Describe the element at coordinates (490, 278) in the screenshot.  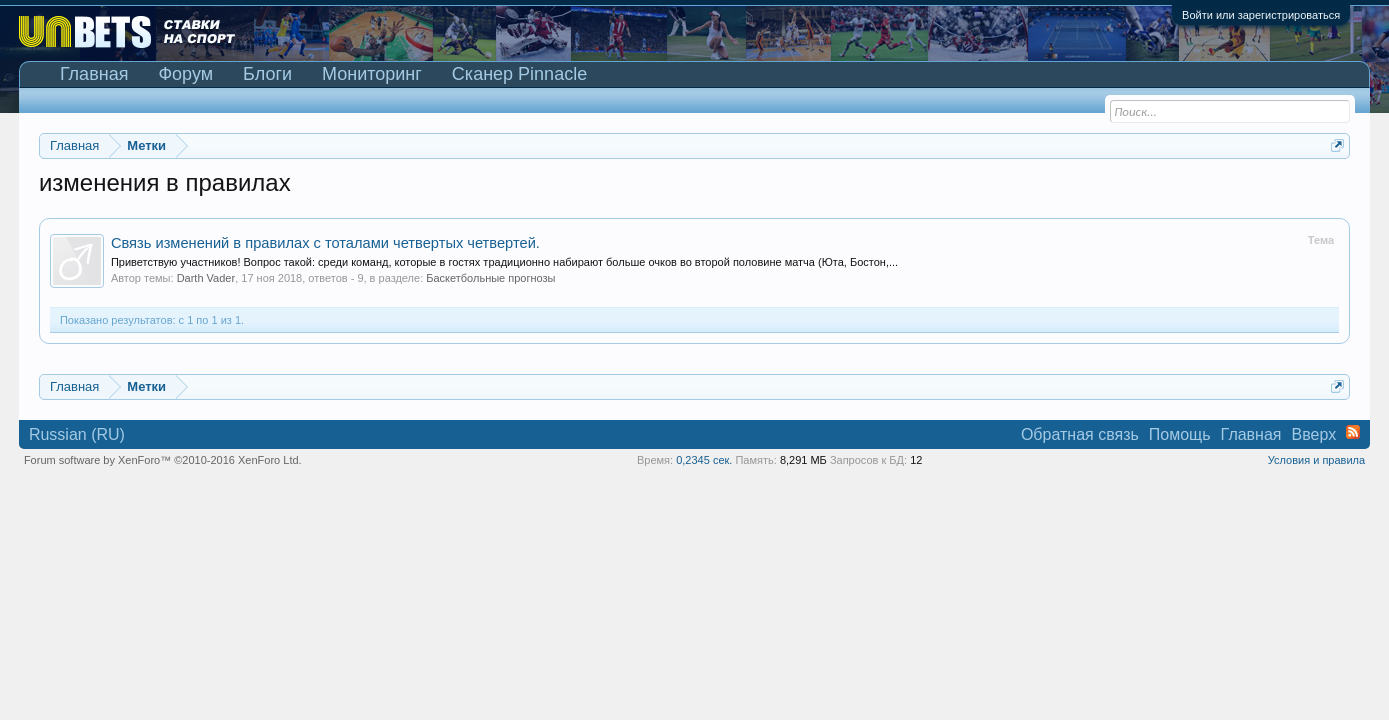
I see `Баскетбольные прогнозы` at that location.